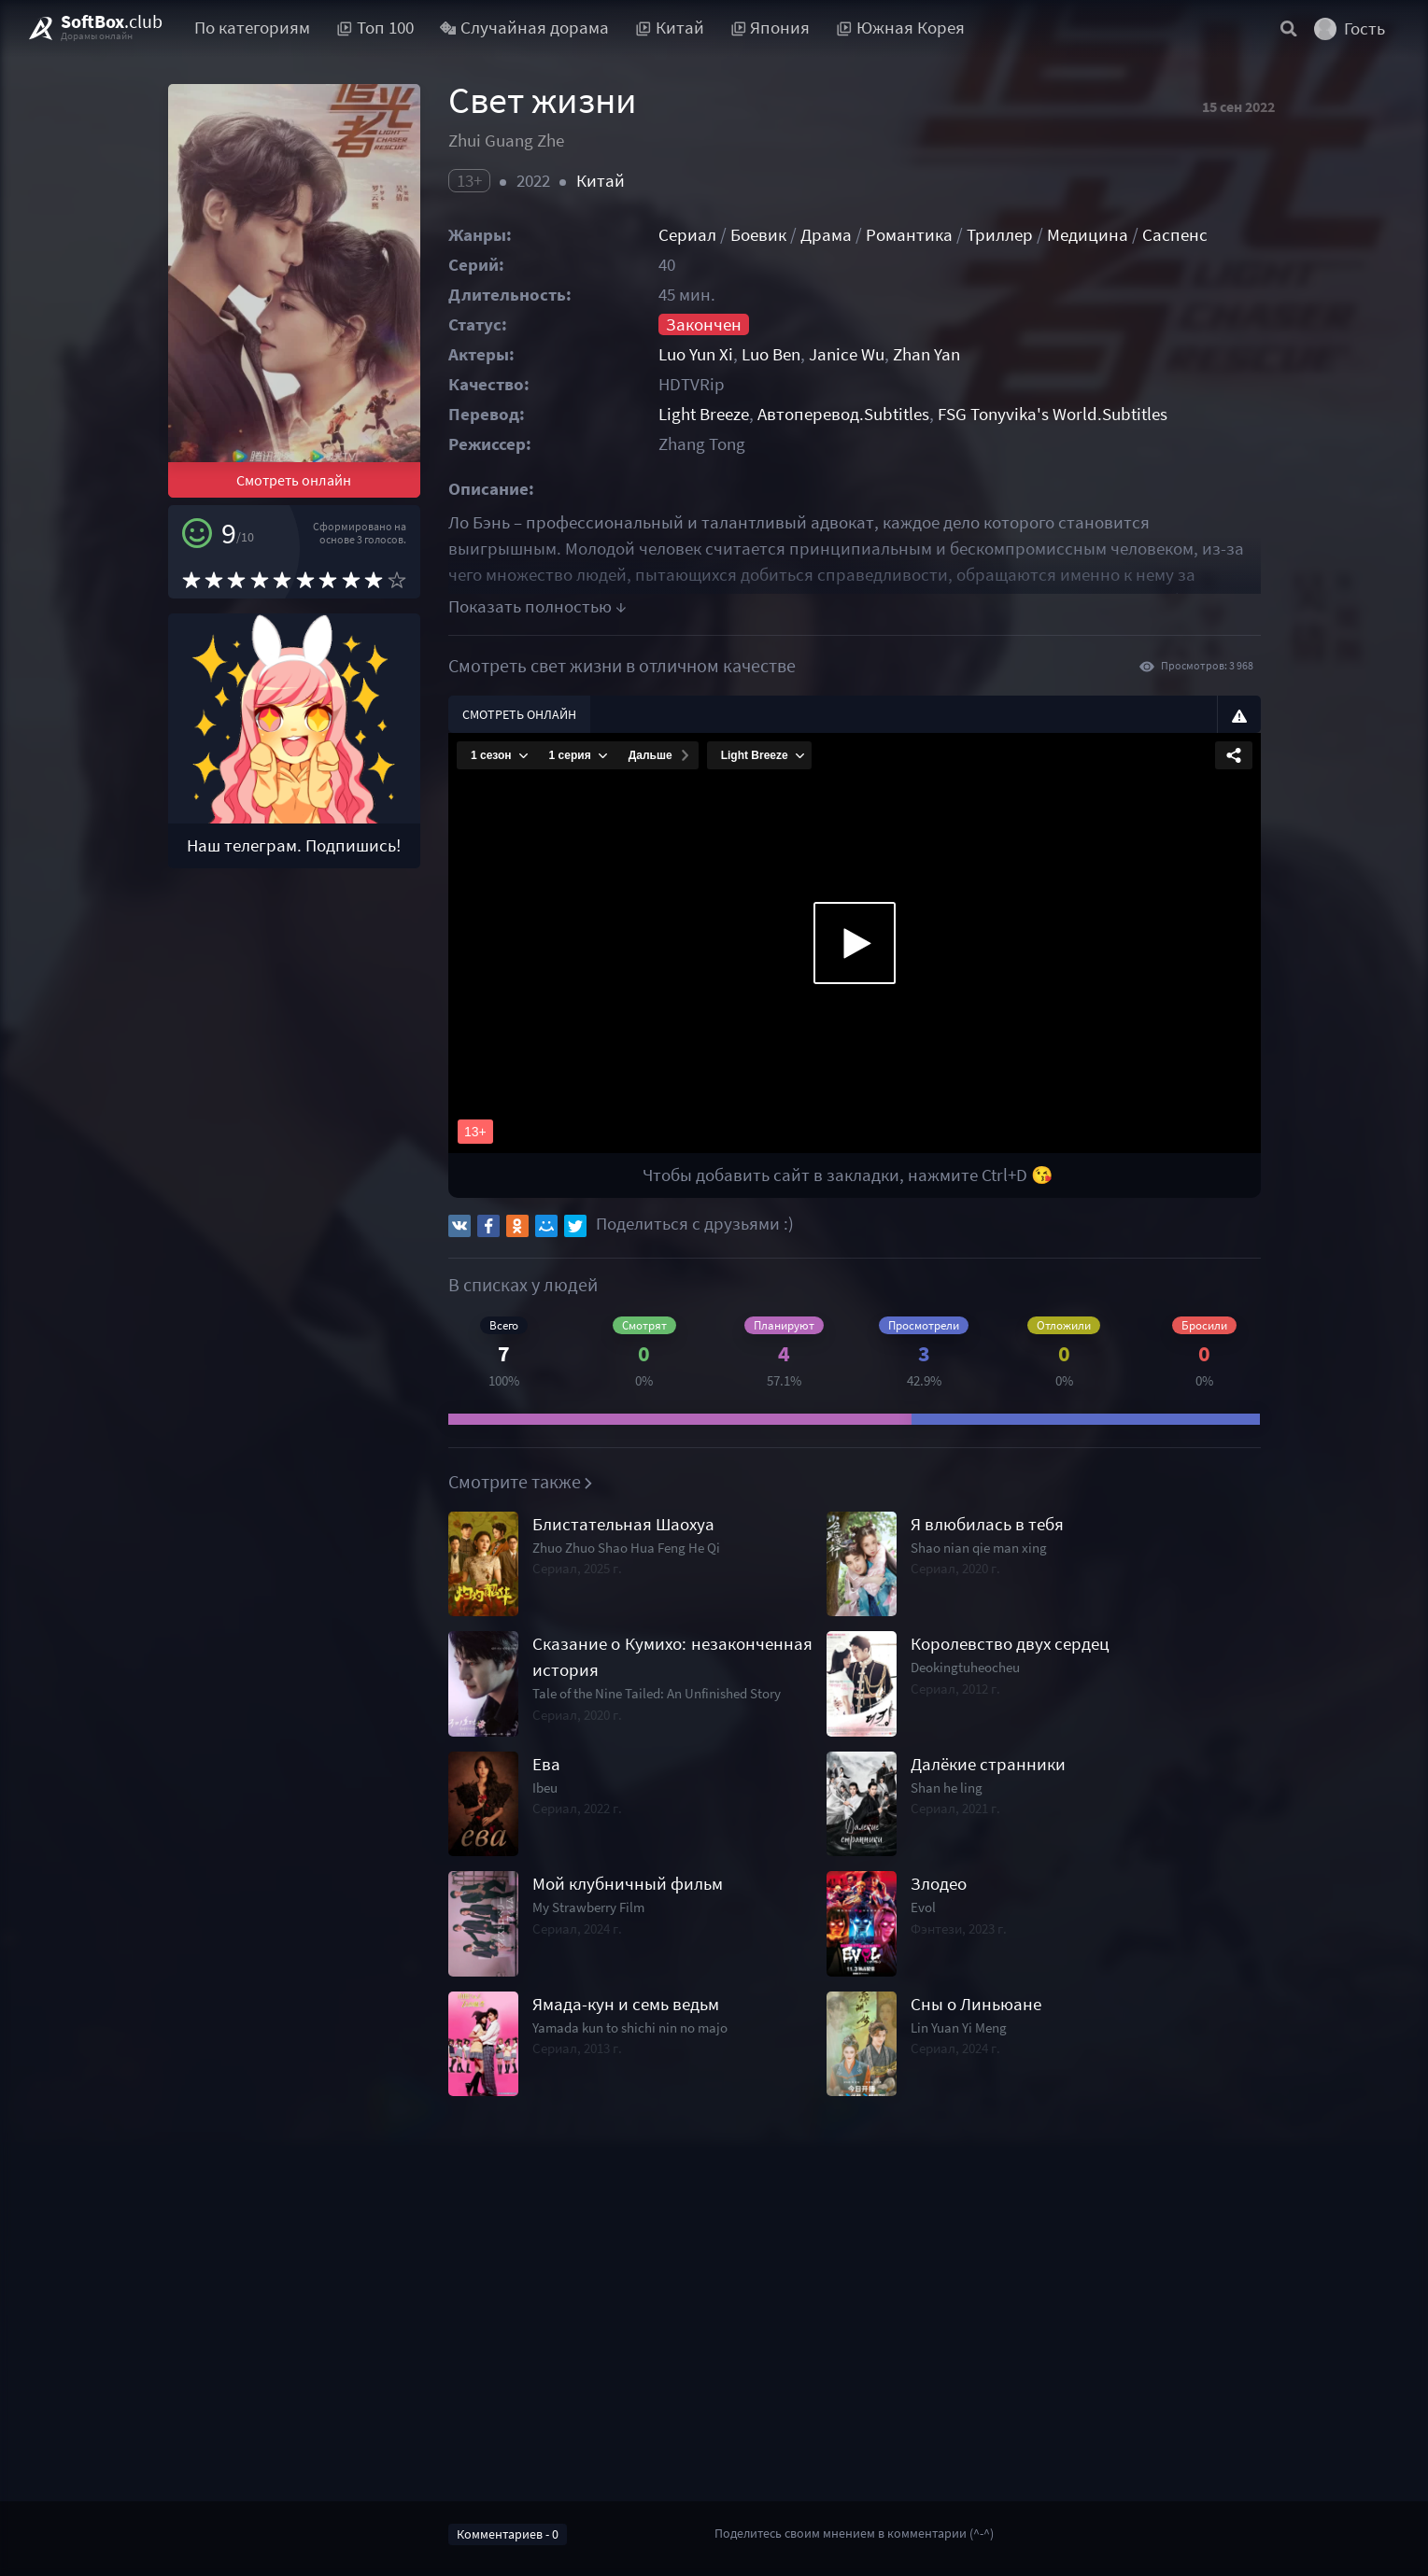 The image size is (1428, 2576). Describe the element at coordinates (843, 414) in the screenshot. I see `Автоперевод.Subtitles` at that location.